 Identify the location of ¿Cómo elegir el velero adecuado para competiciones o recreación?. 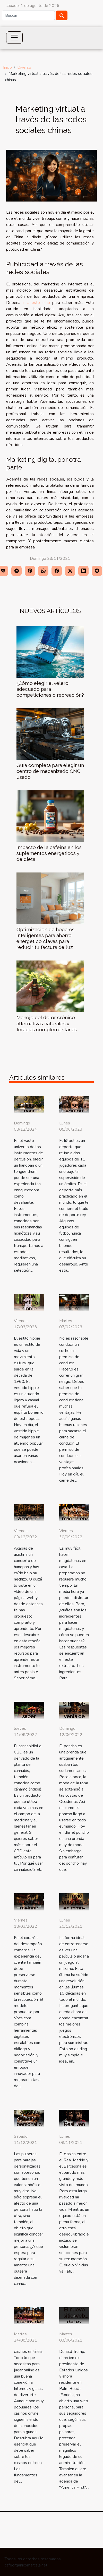
(50, 689).